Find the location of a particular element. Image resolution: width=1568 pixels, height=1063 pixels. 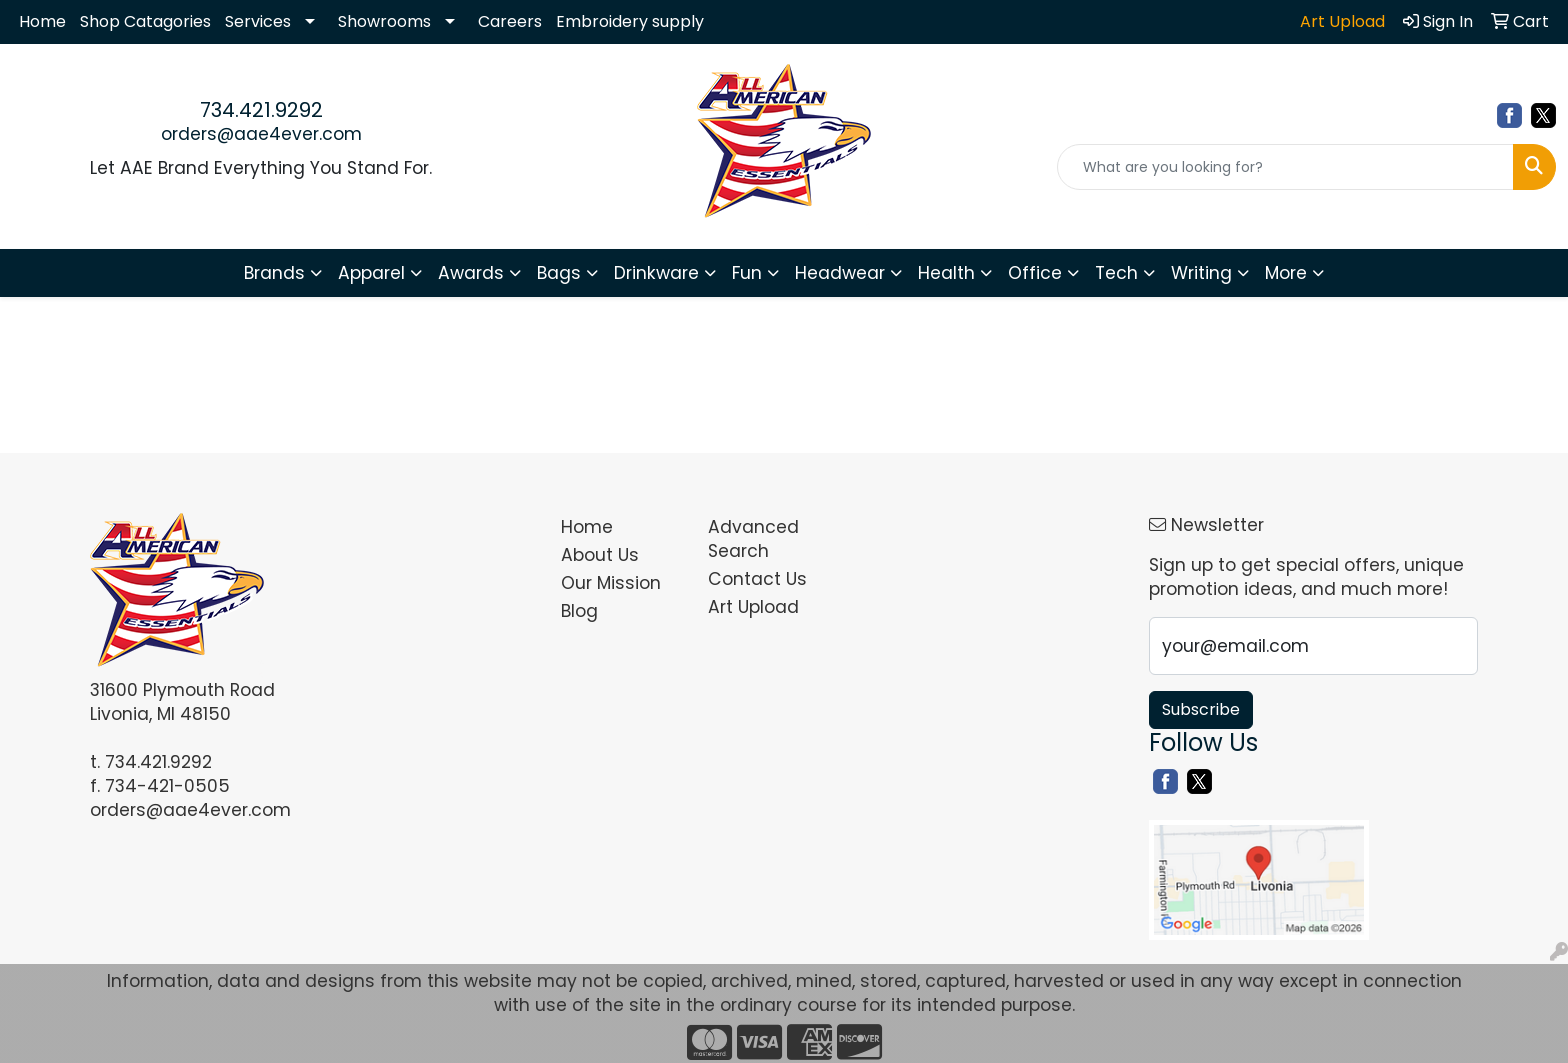

Services is located at coordinates (258, 21).